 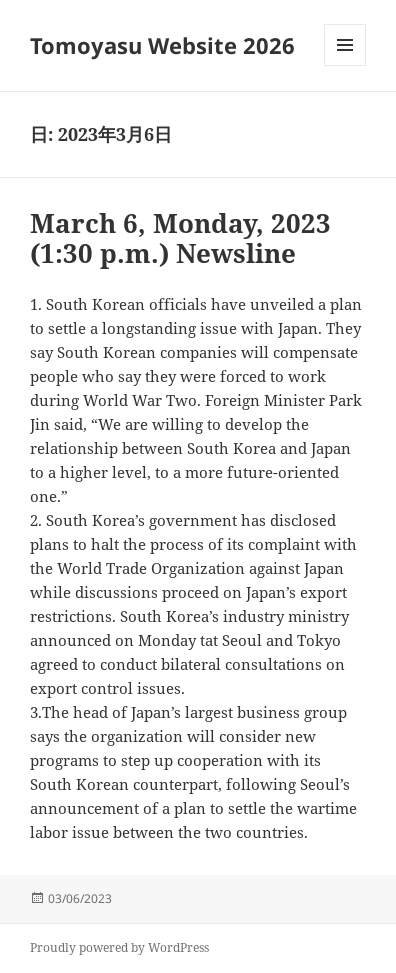 I want to click on Proudly powered by WordPress, so click(x=119, y=947).